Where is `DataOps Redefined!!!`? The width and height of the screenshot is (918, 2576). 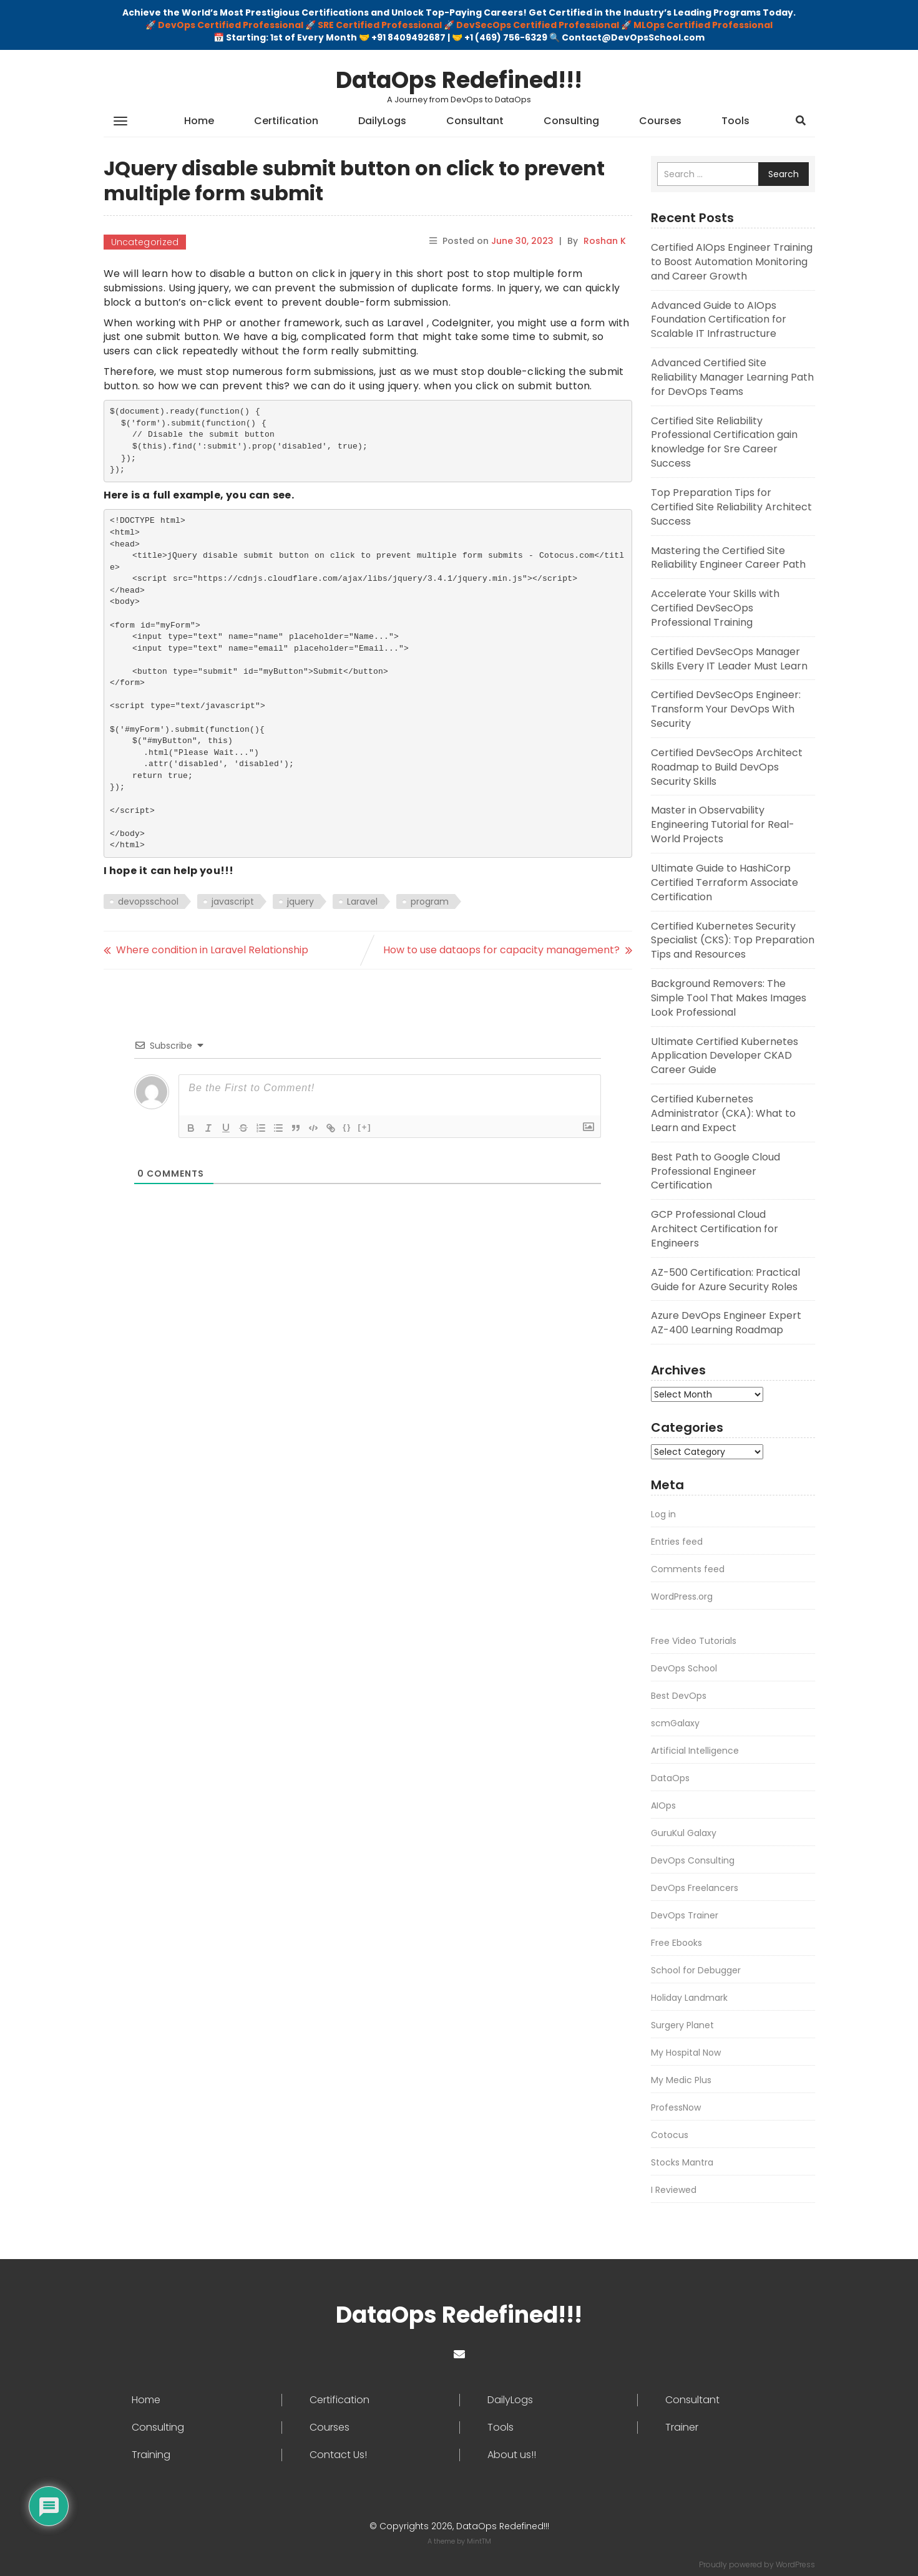 DataOps Redefined!!! is located at coordinates (459, 80).